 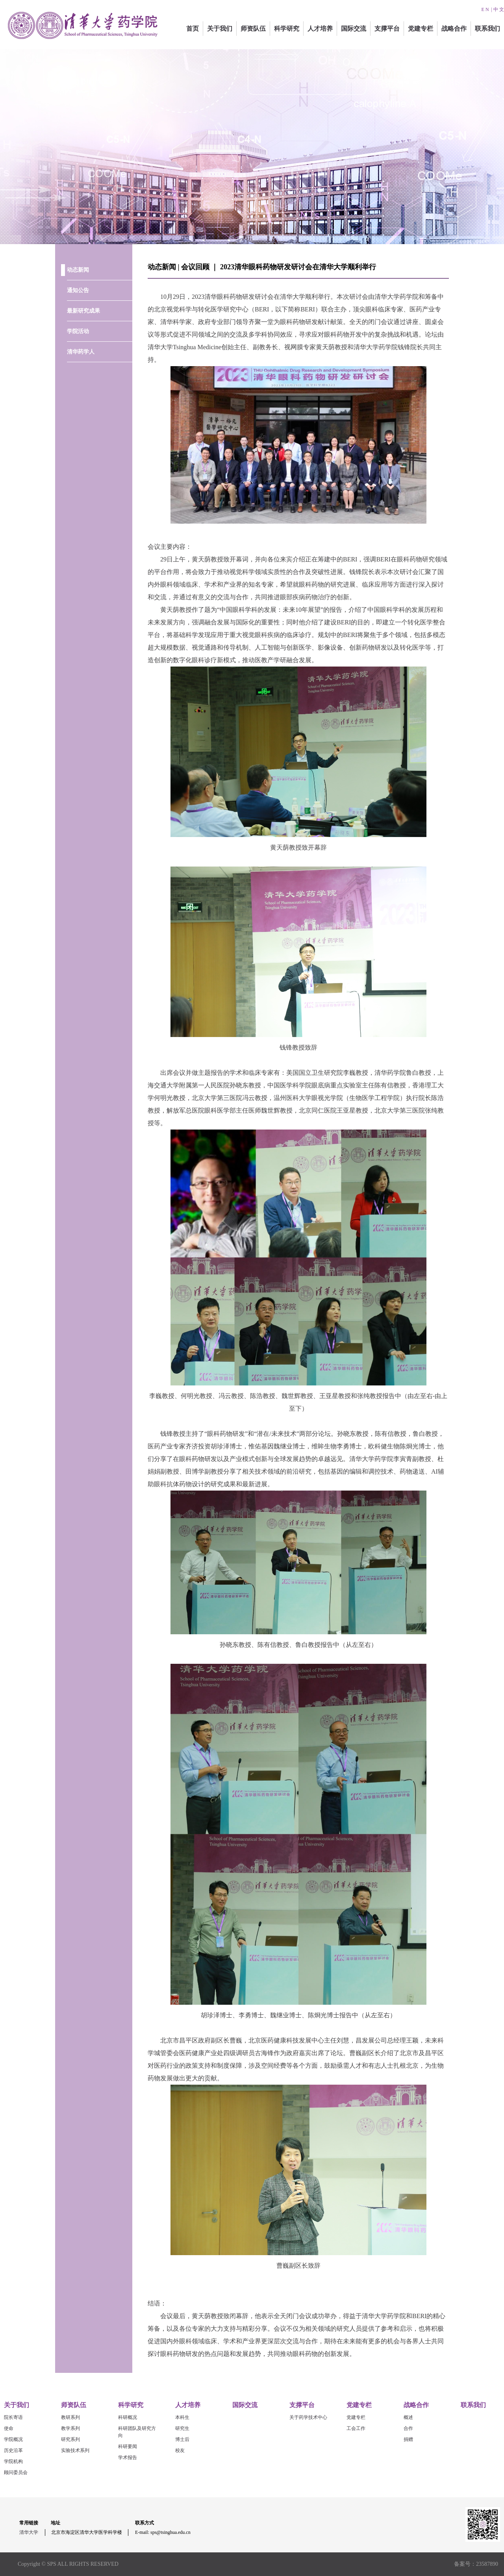 I want to click on 人才培养, so click(x=320, y=28).